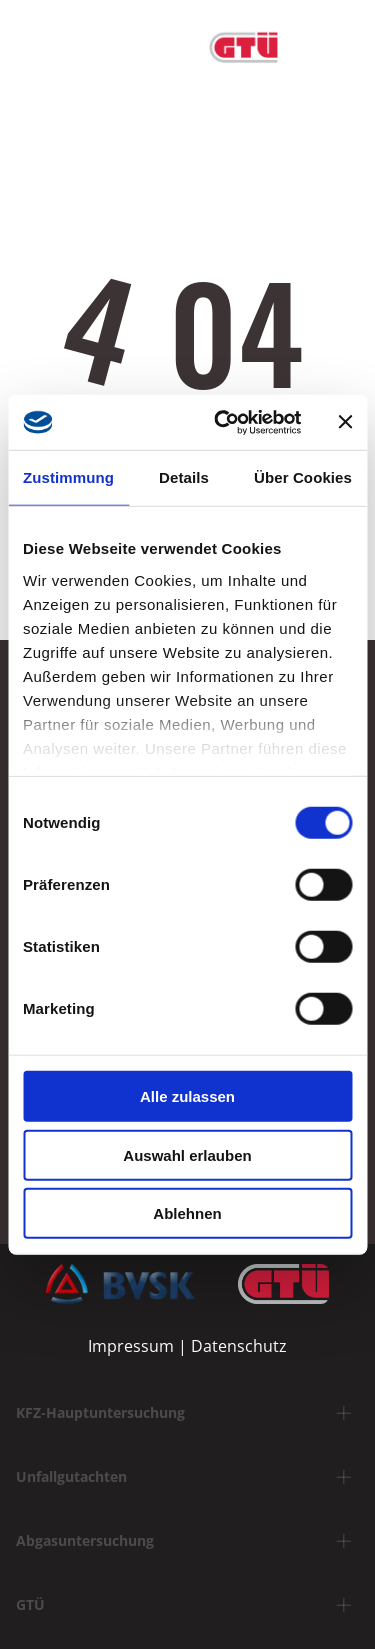  Describe the element at coordinates (131, 1346) in the screenshot. I see `Impressum` at that location.